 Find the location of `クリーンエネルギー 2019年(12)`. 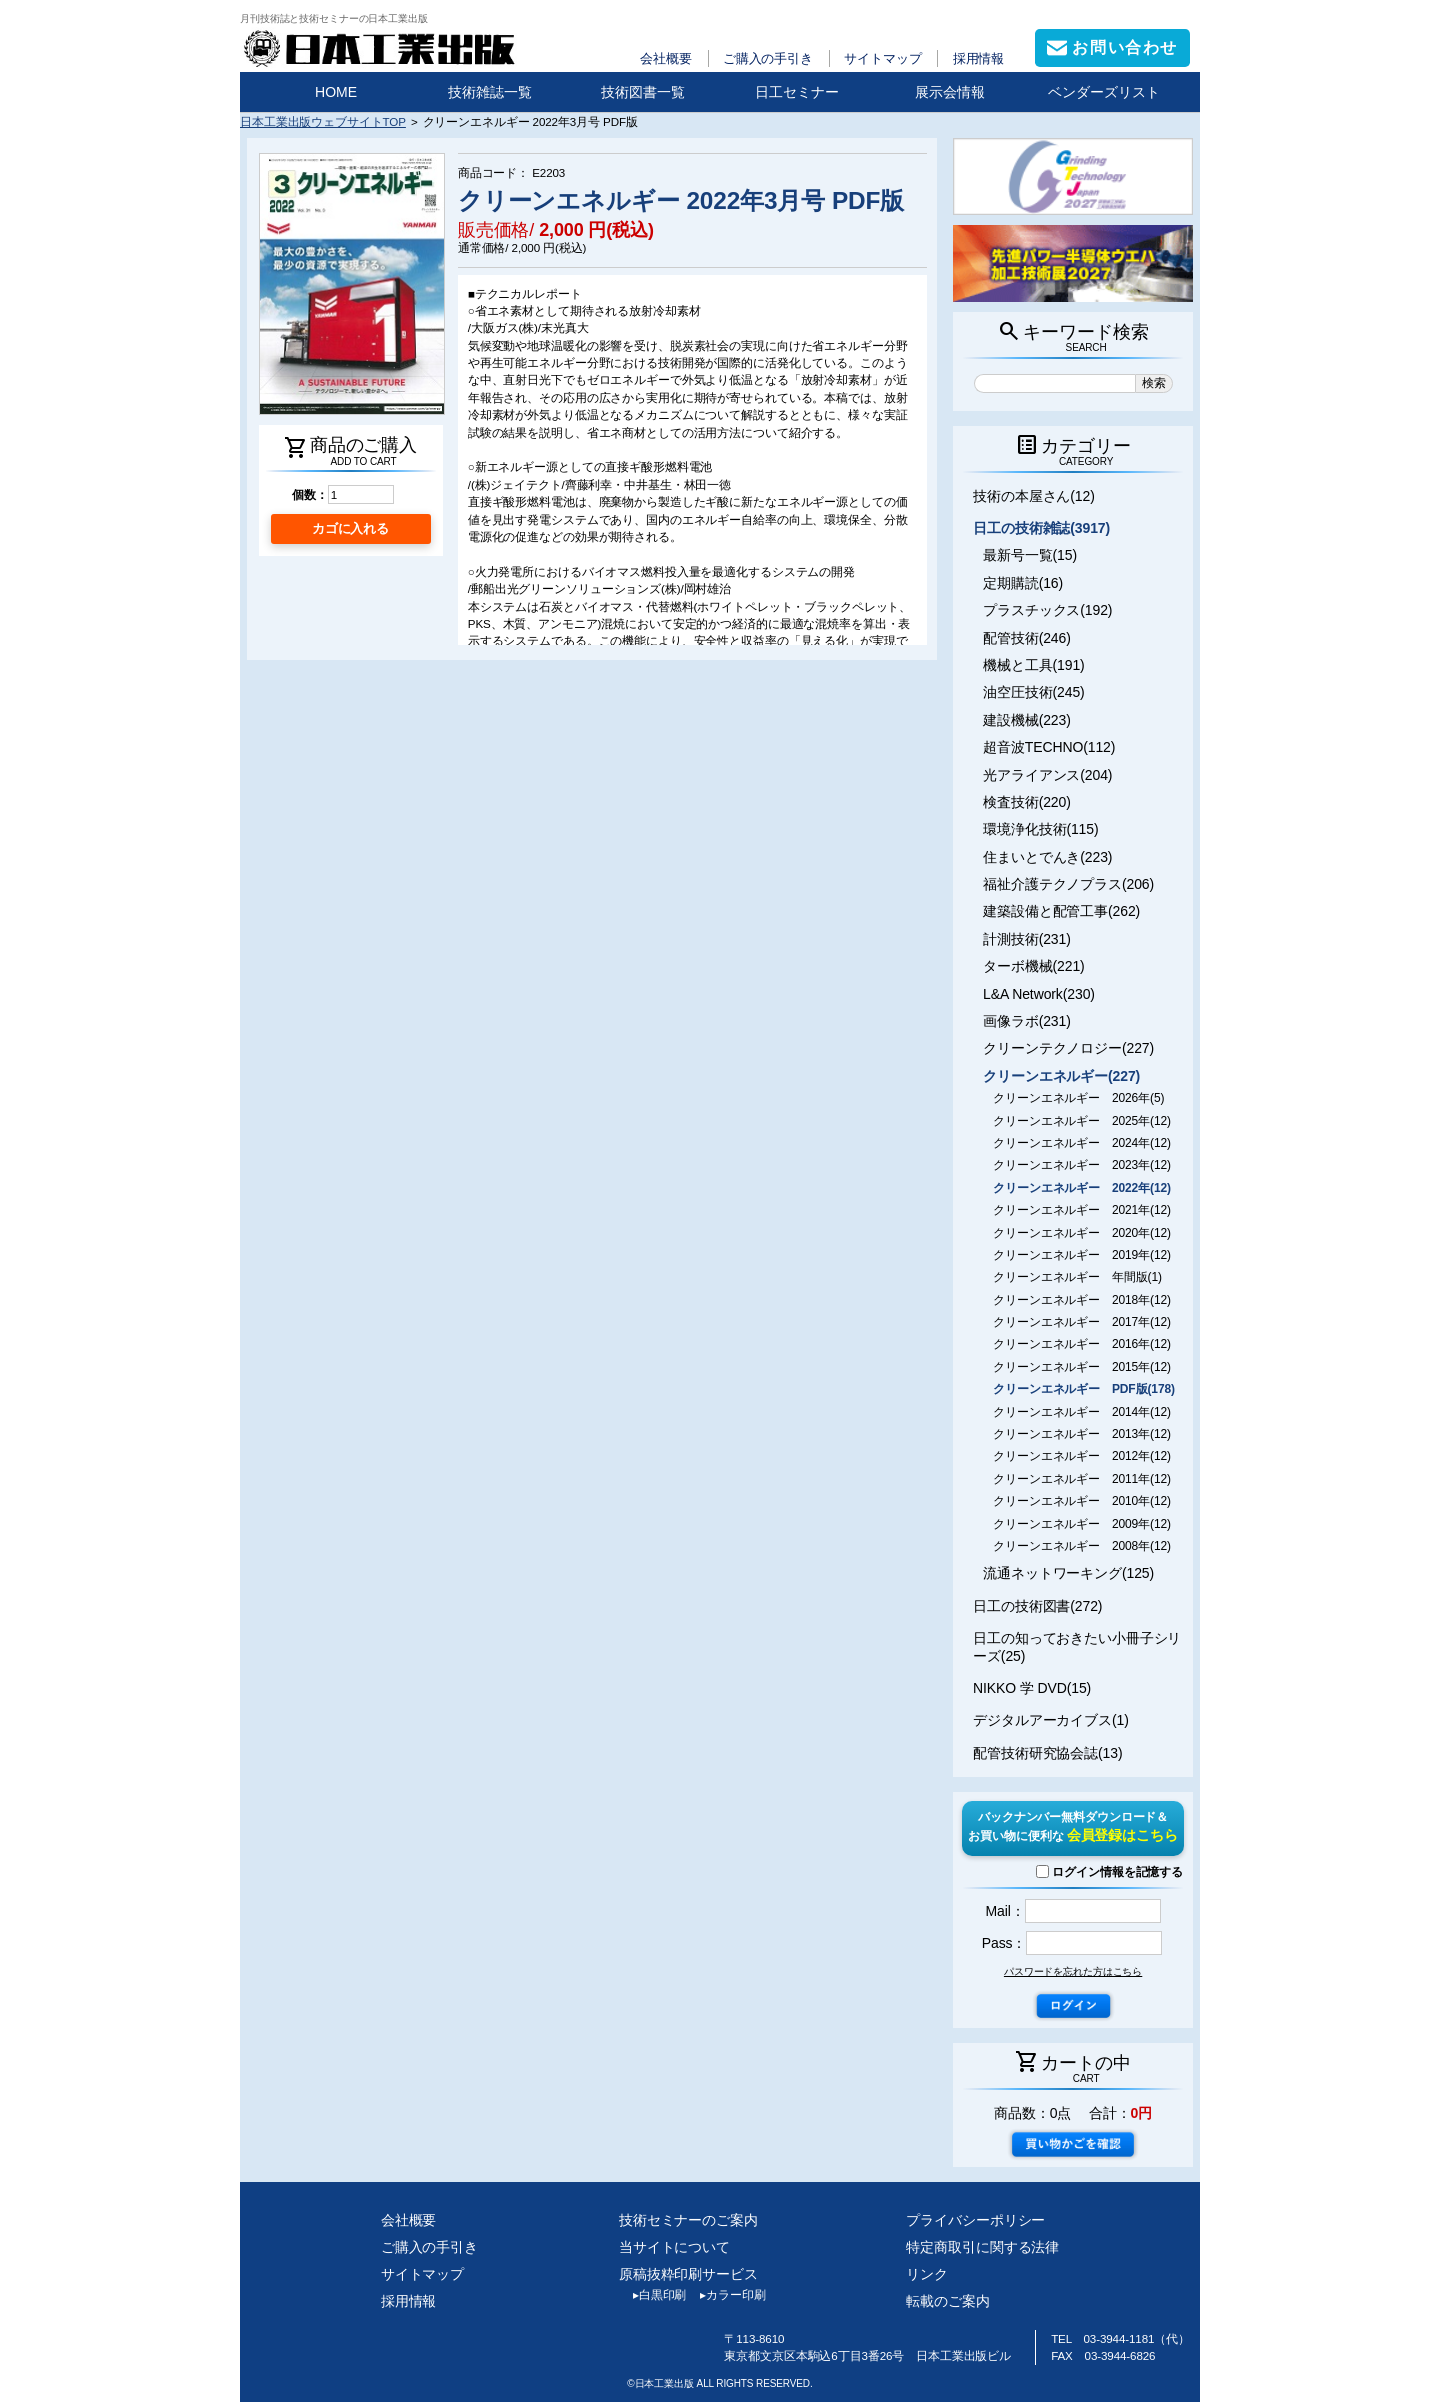

クリーンエネルギー 2019年(12) is located at coordinates (1082, 1255).